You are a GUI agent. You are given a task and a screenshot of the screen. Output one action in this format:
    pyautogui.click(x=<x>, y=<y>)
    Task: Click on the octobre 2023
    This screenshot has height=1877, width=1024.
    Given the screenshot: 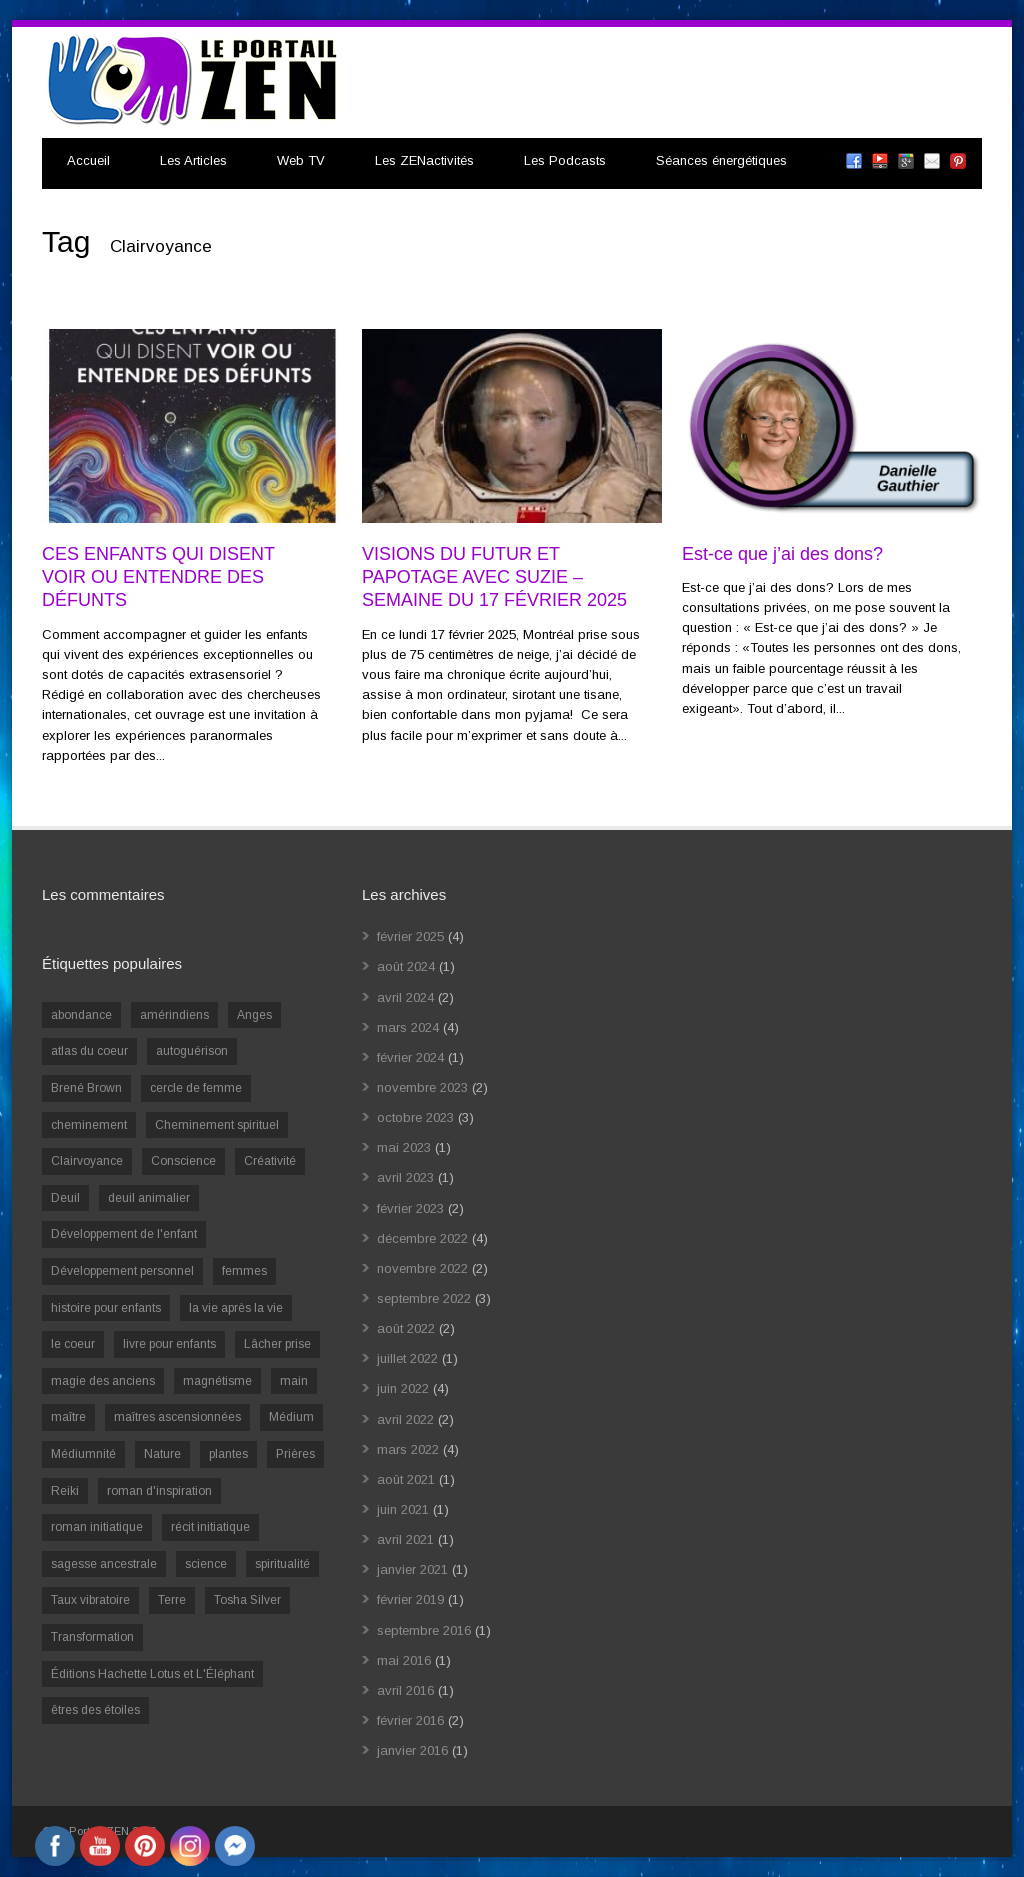 What is the action you would take?
    pyautogui.click(x=415, y=1117)
    